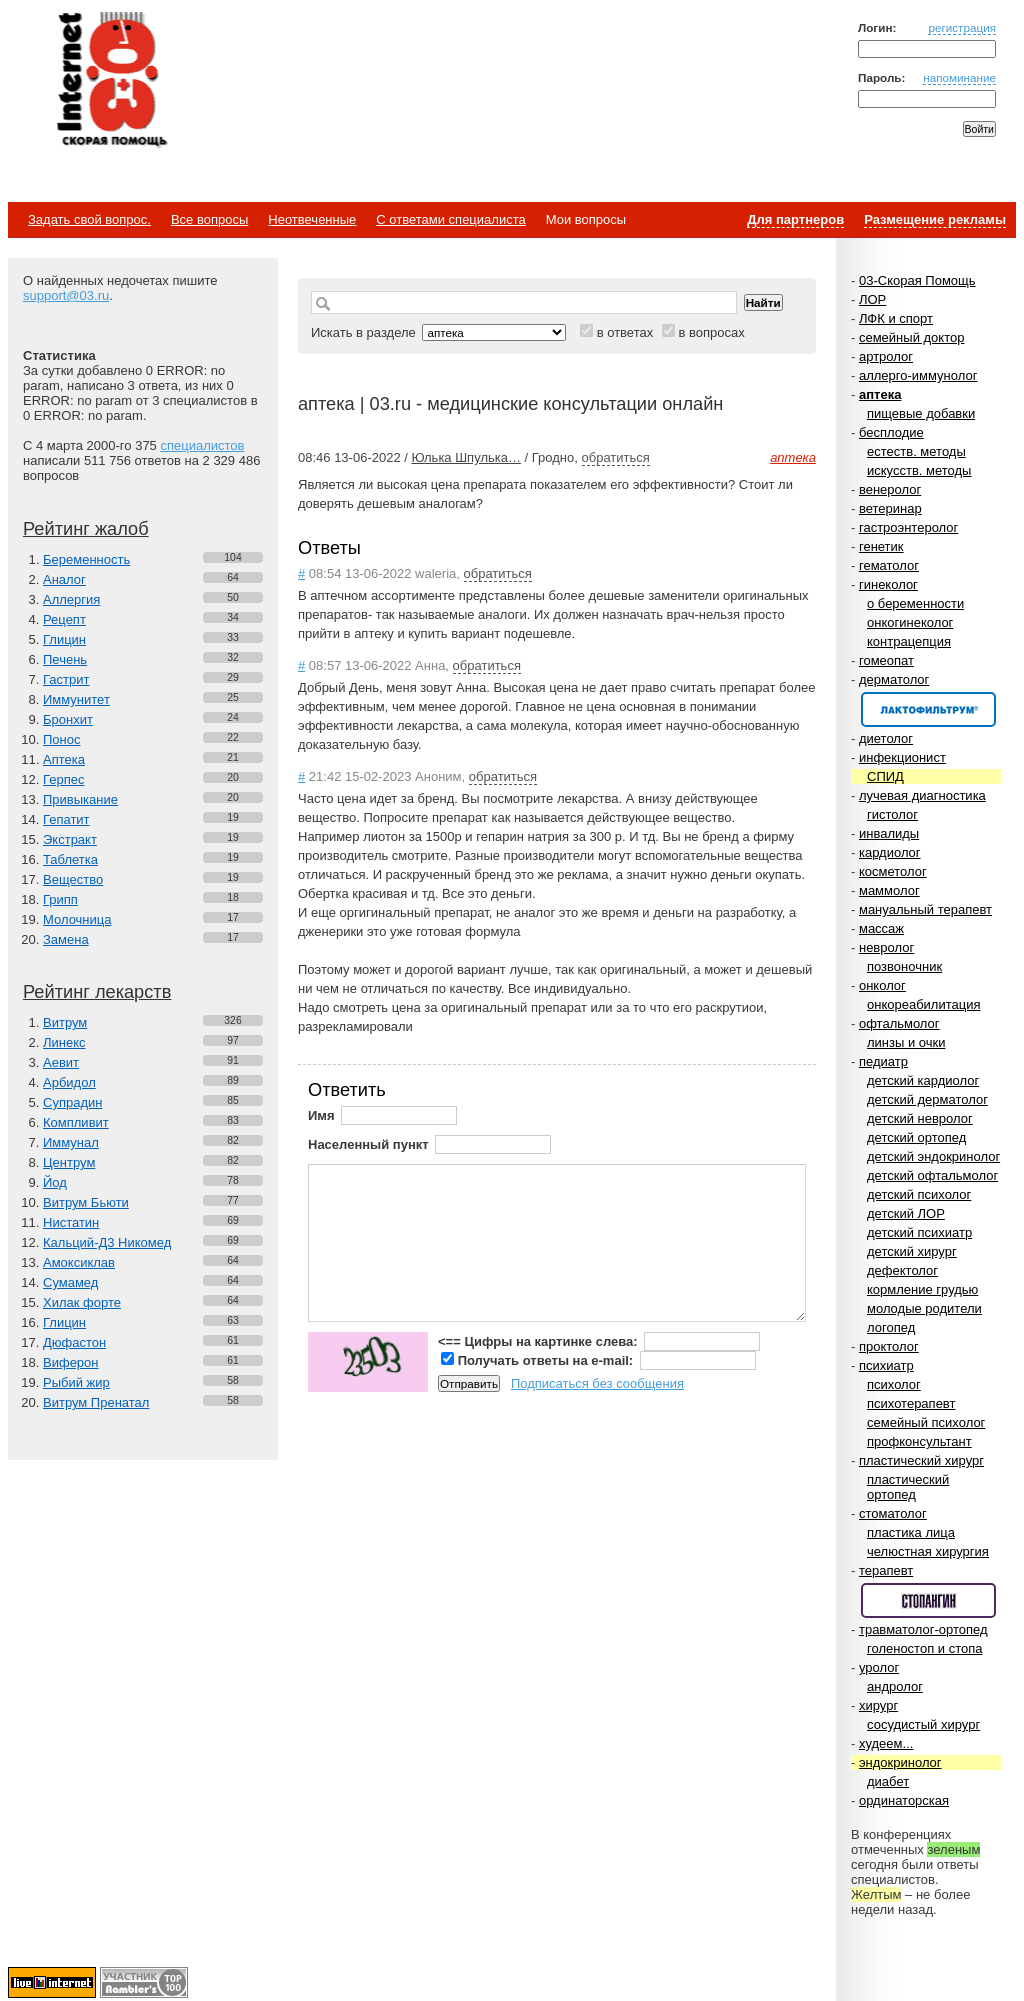 The height and width of the screenshot is (2001, 1024). I want to click on Рыбий жир, so click(76, 1382).